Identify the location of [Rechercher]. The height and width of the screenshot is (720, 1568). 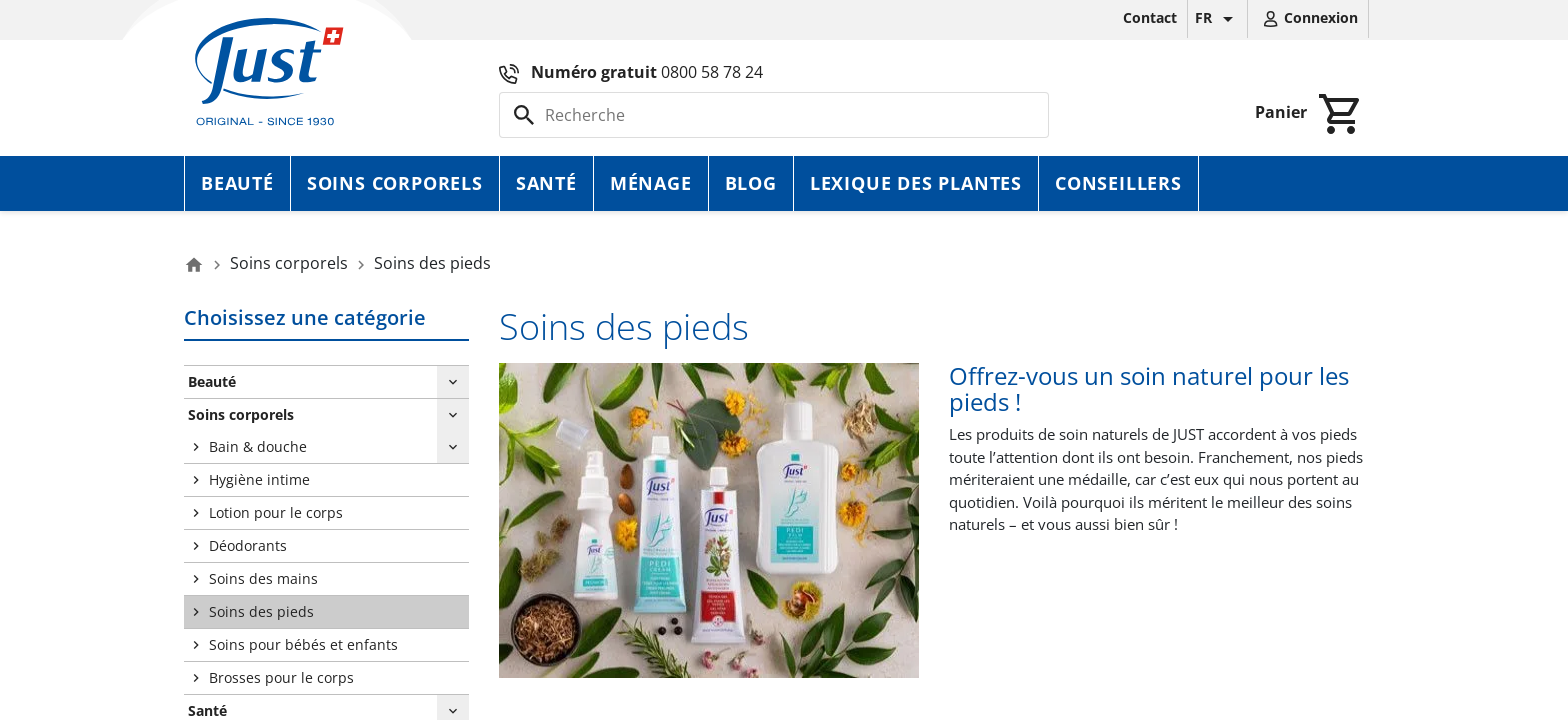
(774, 115).